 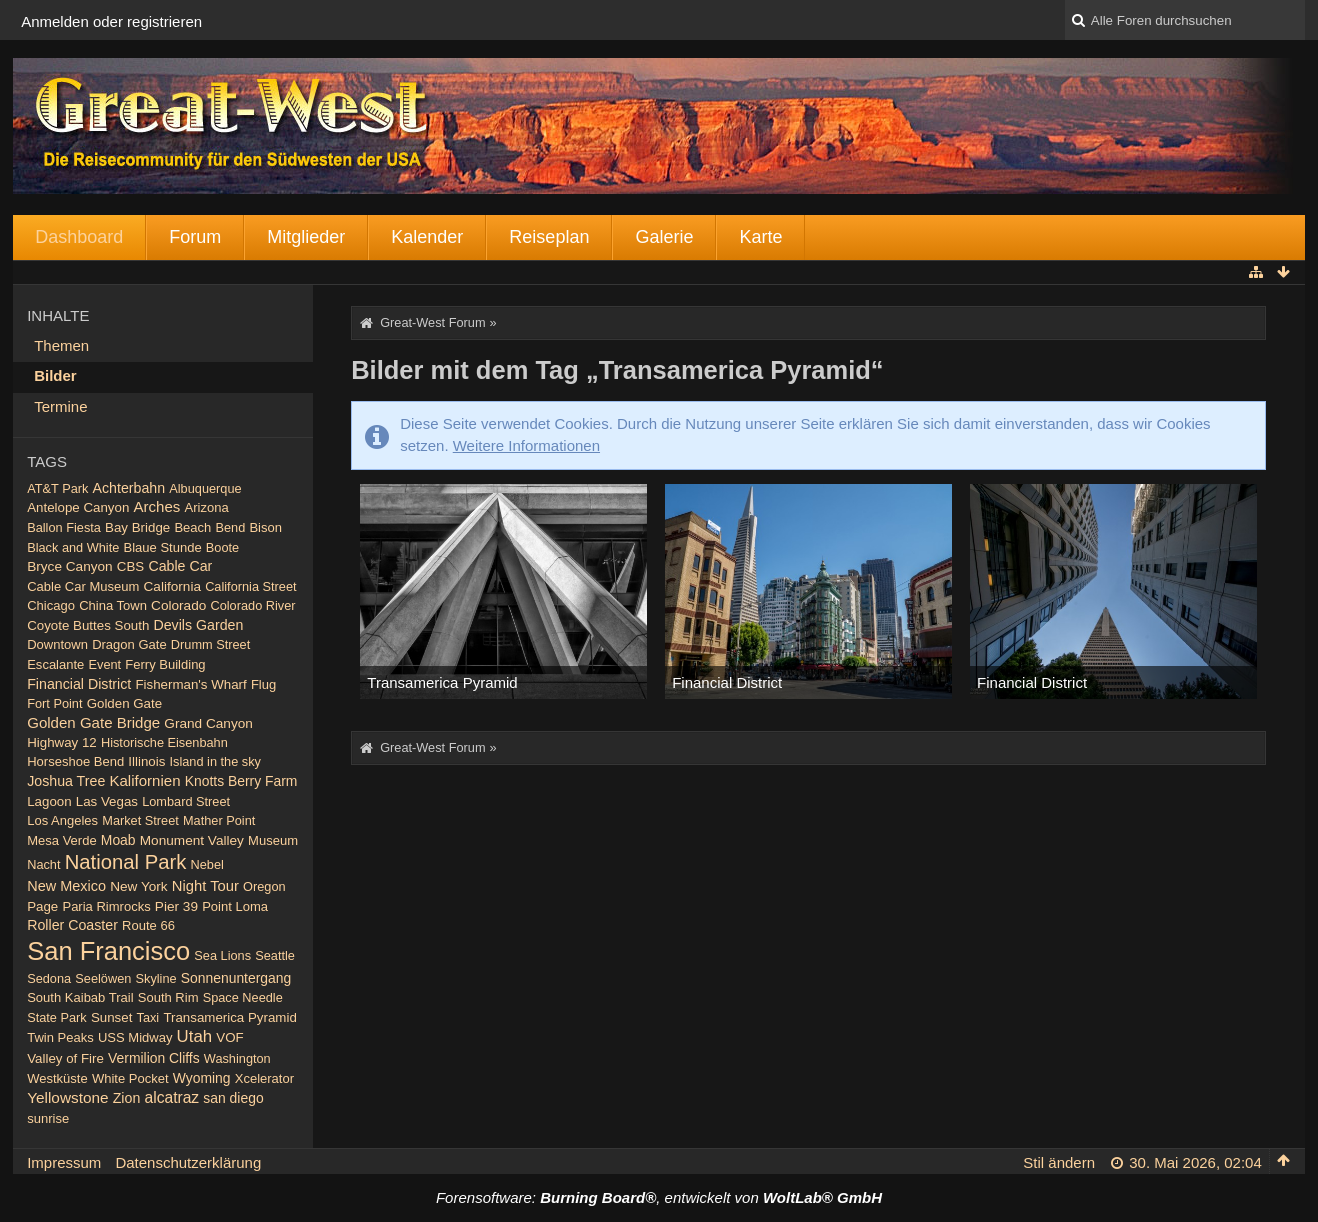 I want to click on Ballon Fiesta, so click(x=64, y=527).